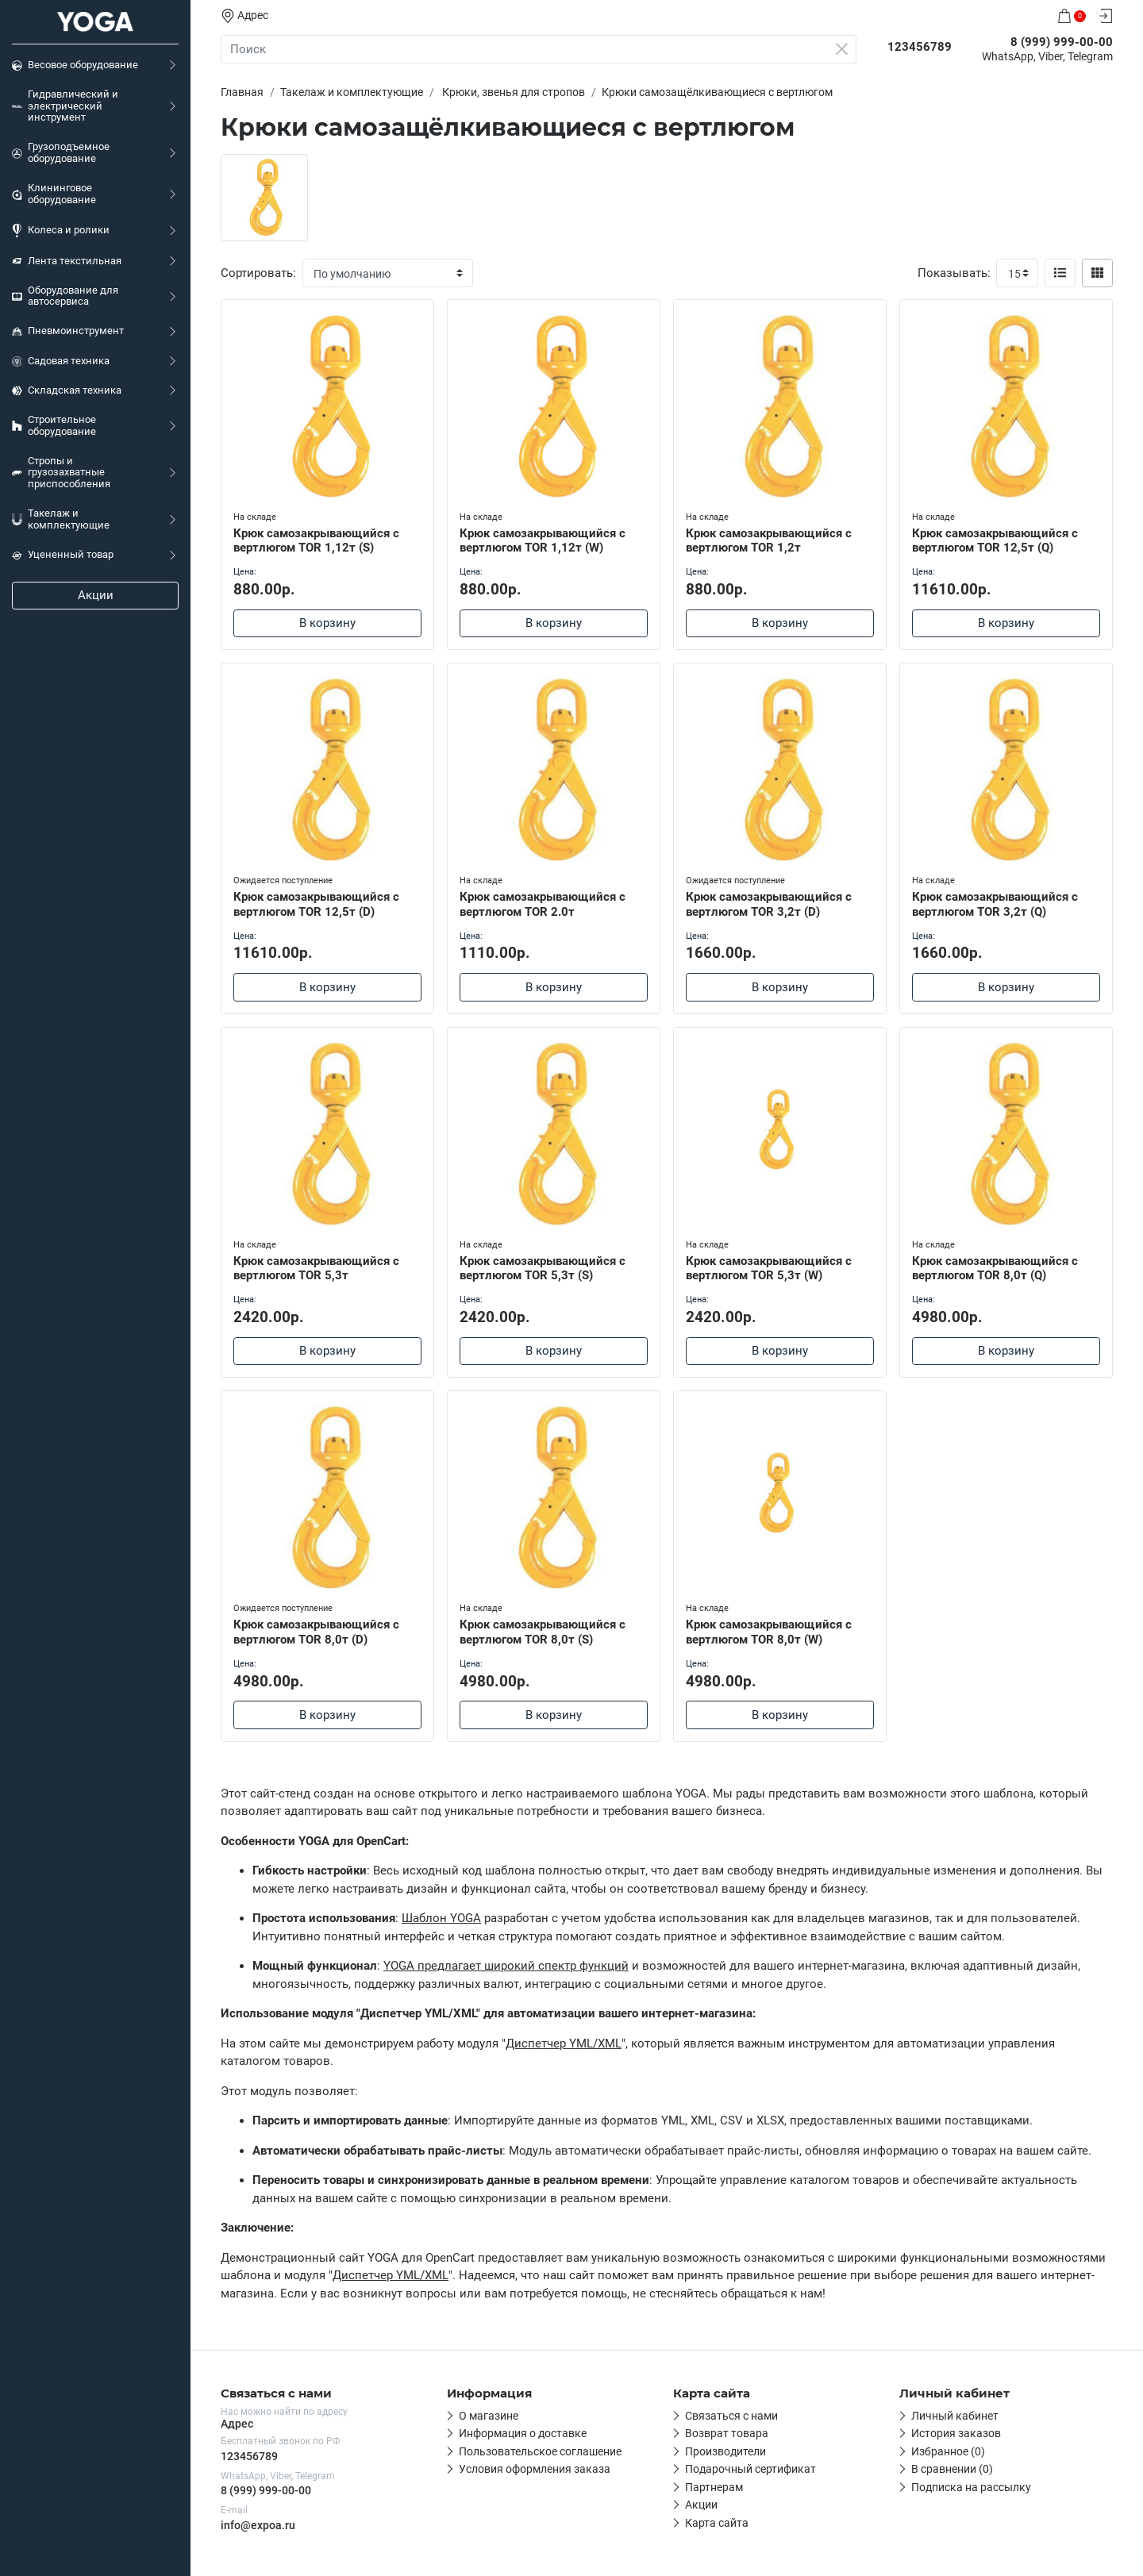  I want to click on Крюк самозакрывающийся с вертлюгом TOR 1,2т, so click(769, 541).